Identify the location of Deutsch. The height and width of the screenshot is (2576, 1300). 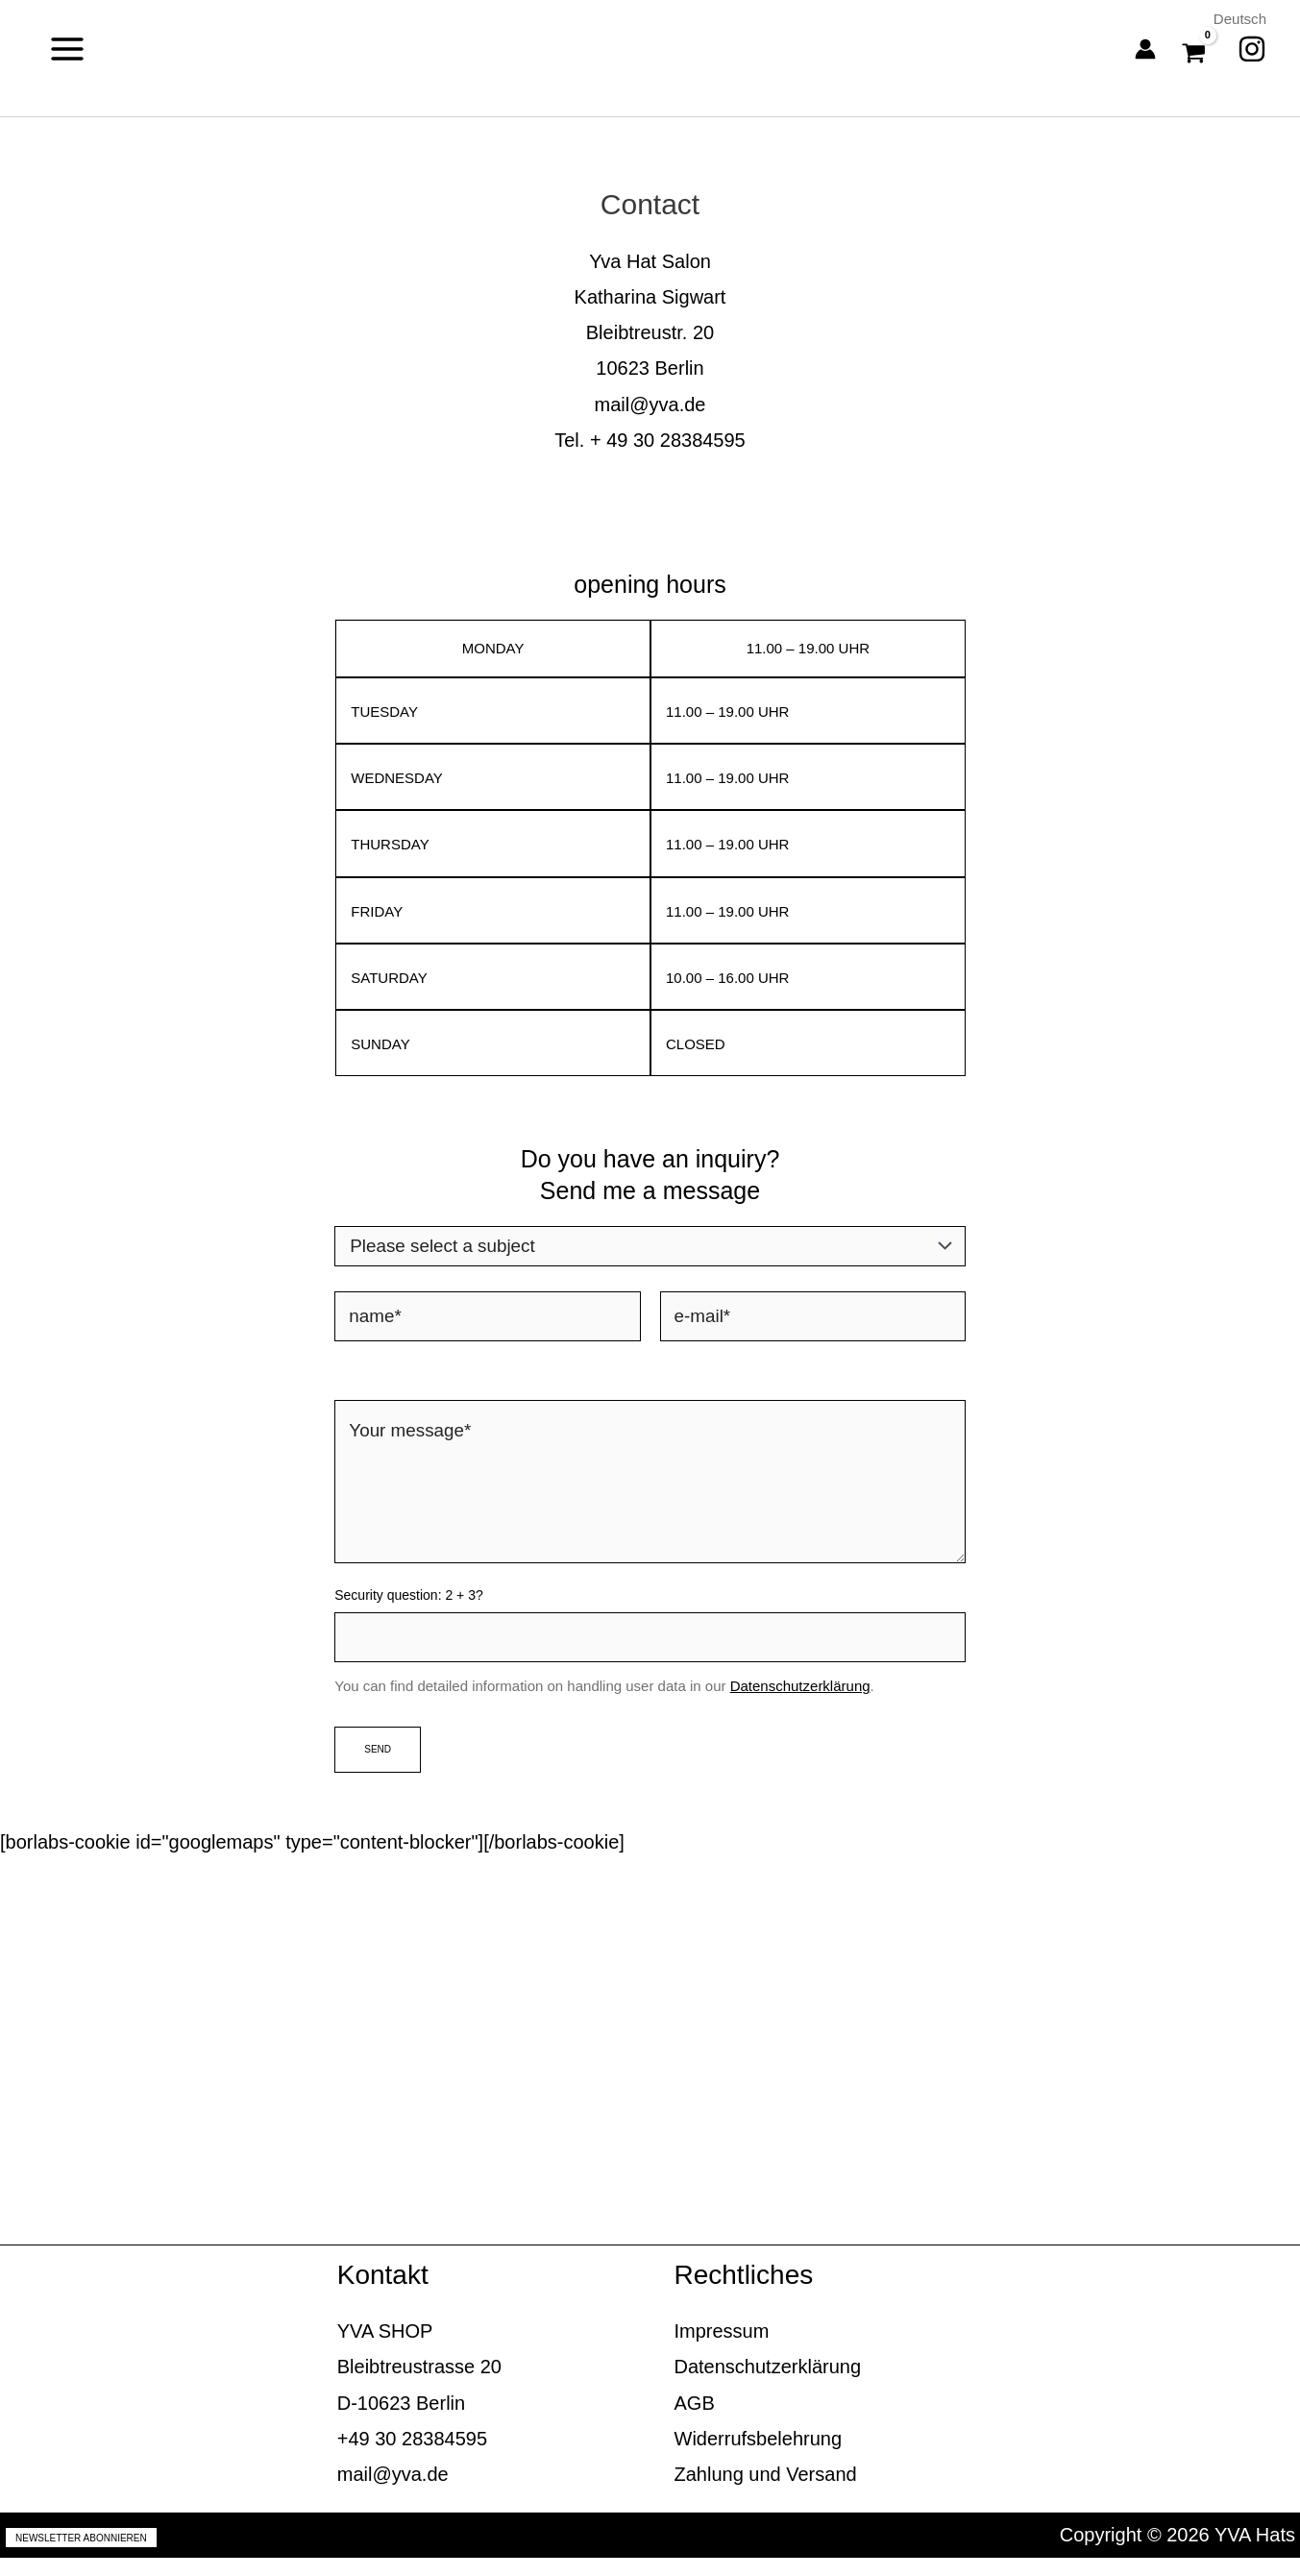
(1238, 19).